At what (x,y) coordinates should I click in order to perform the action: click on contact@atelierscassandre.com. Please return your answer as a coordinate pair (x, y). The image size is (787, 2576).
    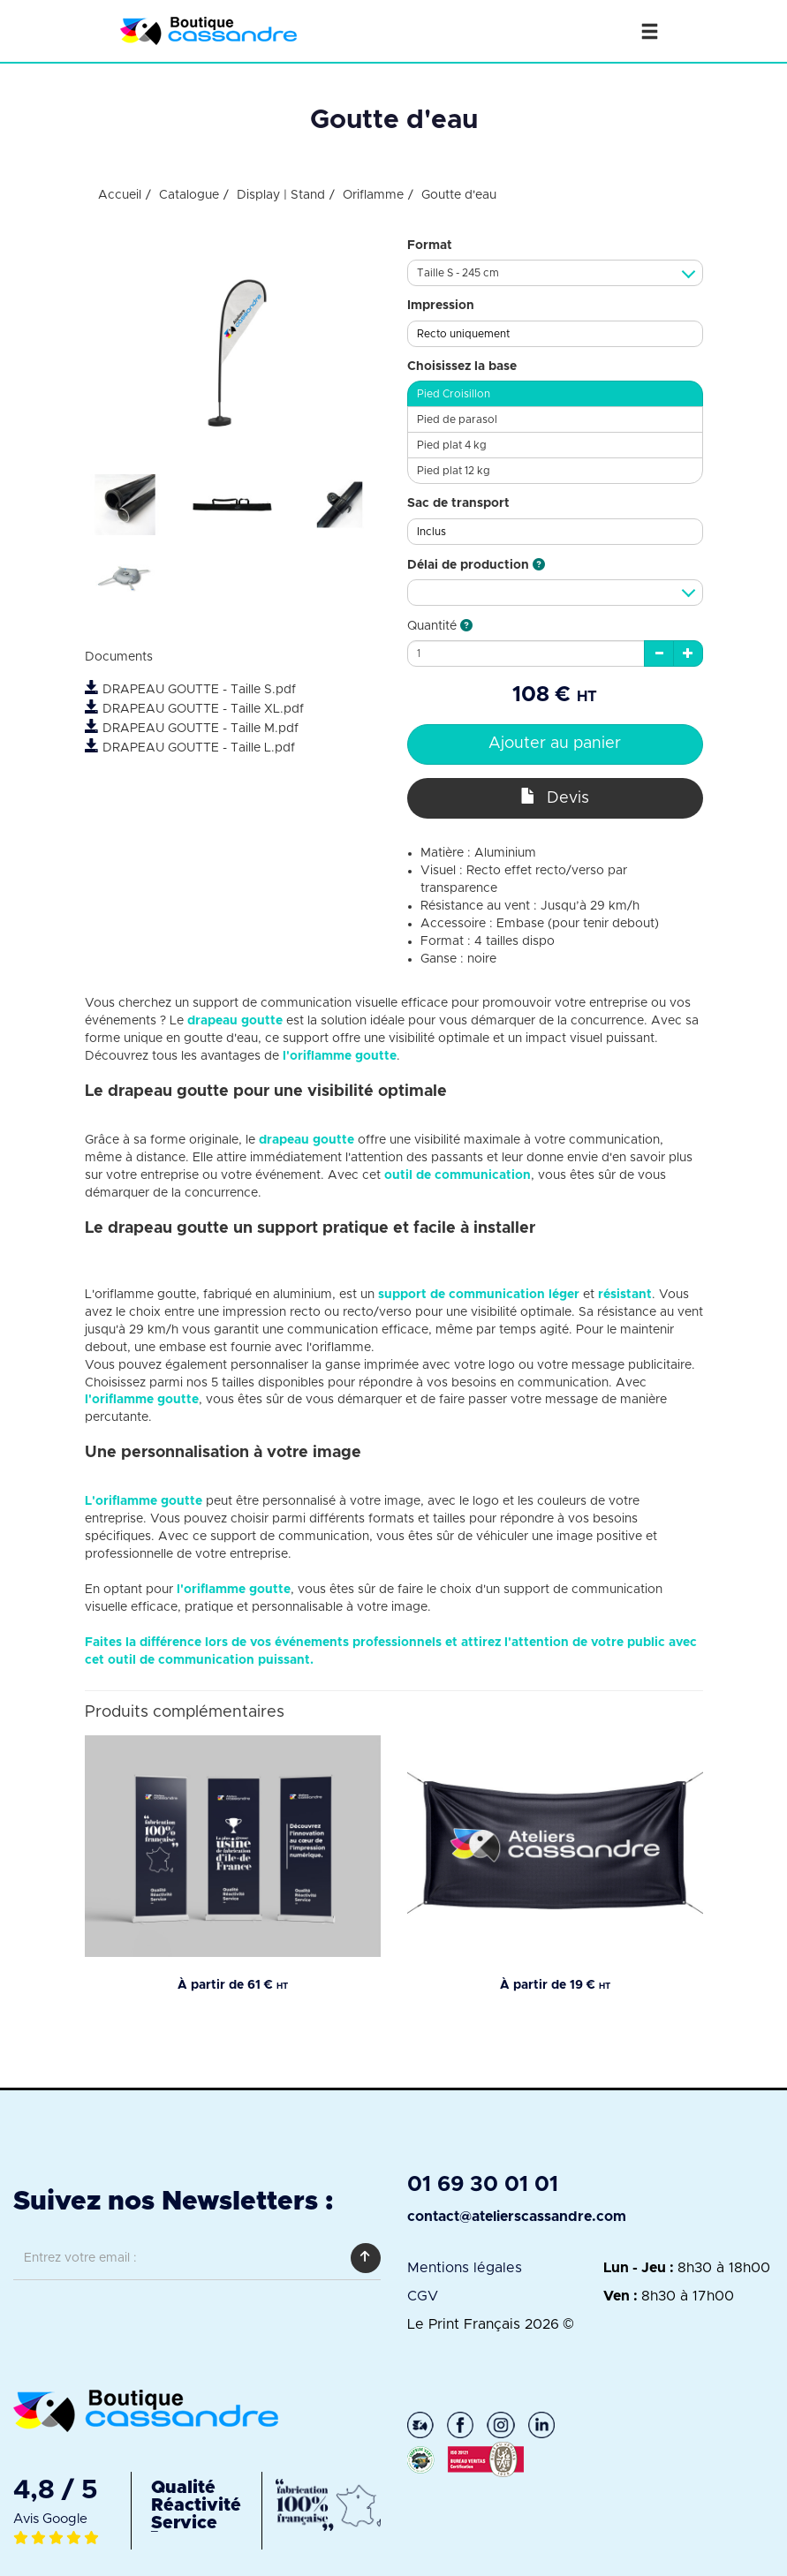
    Looking at the image, I should click on (516, 2217).